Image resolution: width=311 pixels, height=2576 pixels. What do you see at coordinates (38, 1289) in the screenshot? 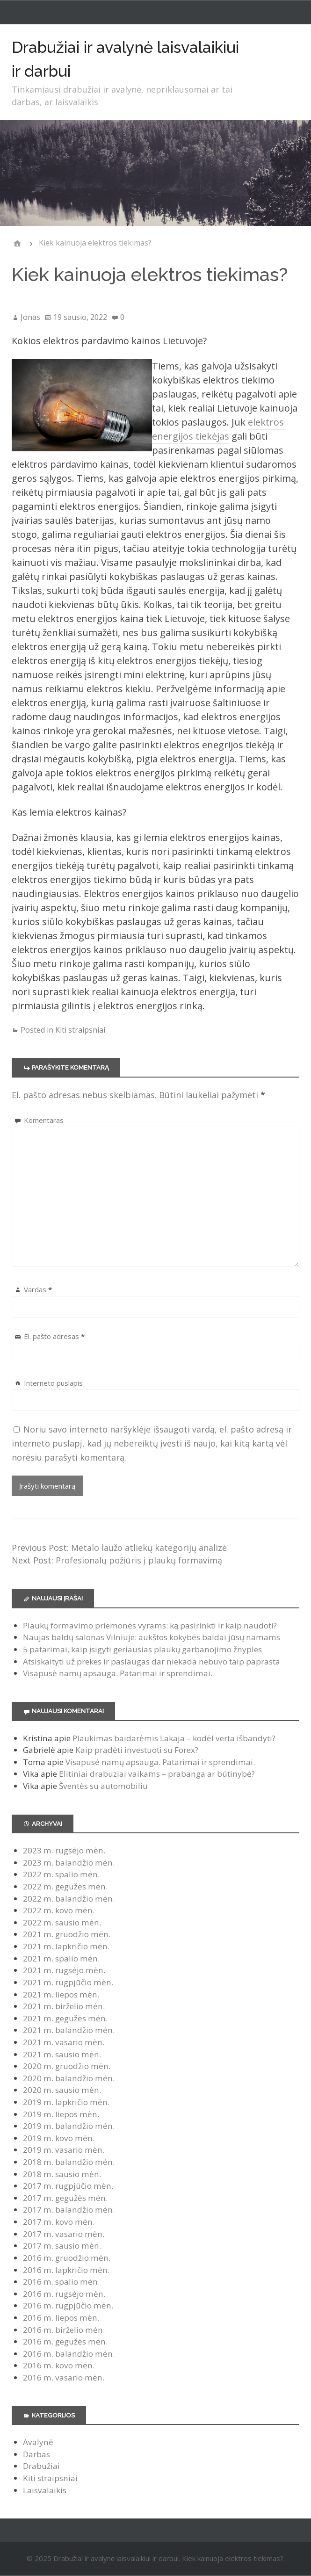
I see `Vardas` at bounding box center [38, 1289].